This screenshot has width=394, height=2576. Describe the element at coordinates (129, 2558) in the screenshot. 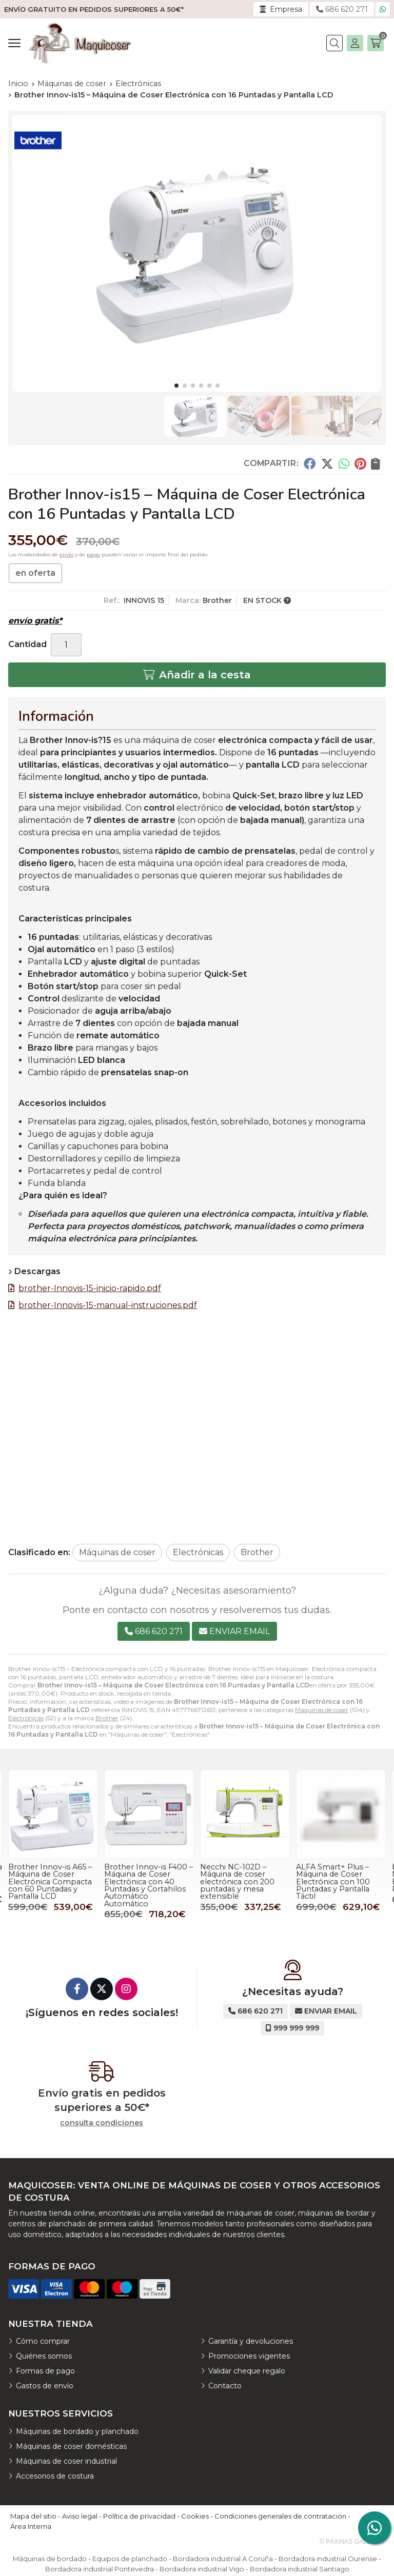

I see `Equipos de planchado` at that location.